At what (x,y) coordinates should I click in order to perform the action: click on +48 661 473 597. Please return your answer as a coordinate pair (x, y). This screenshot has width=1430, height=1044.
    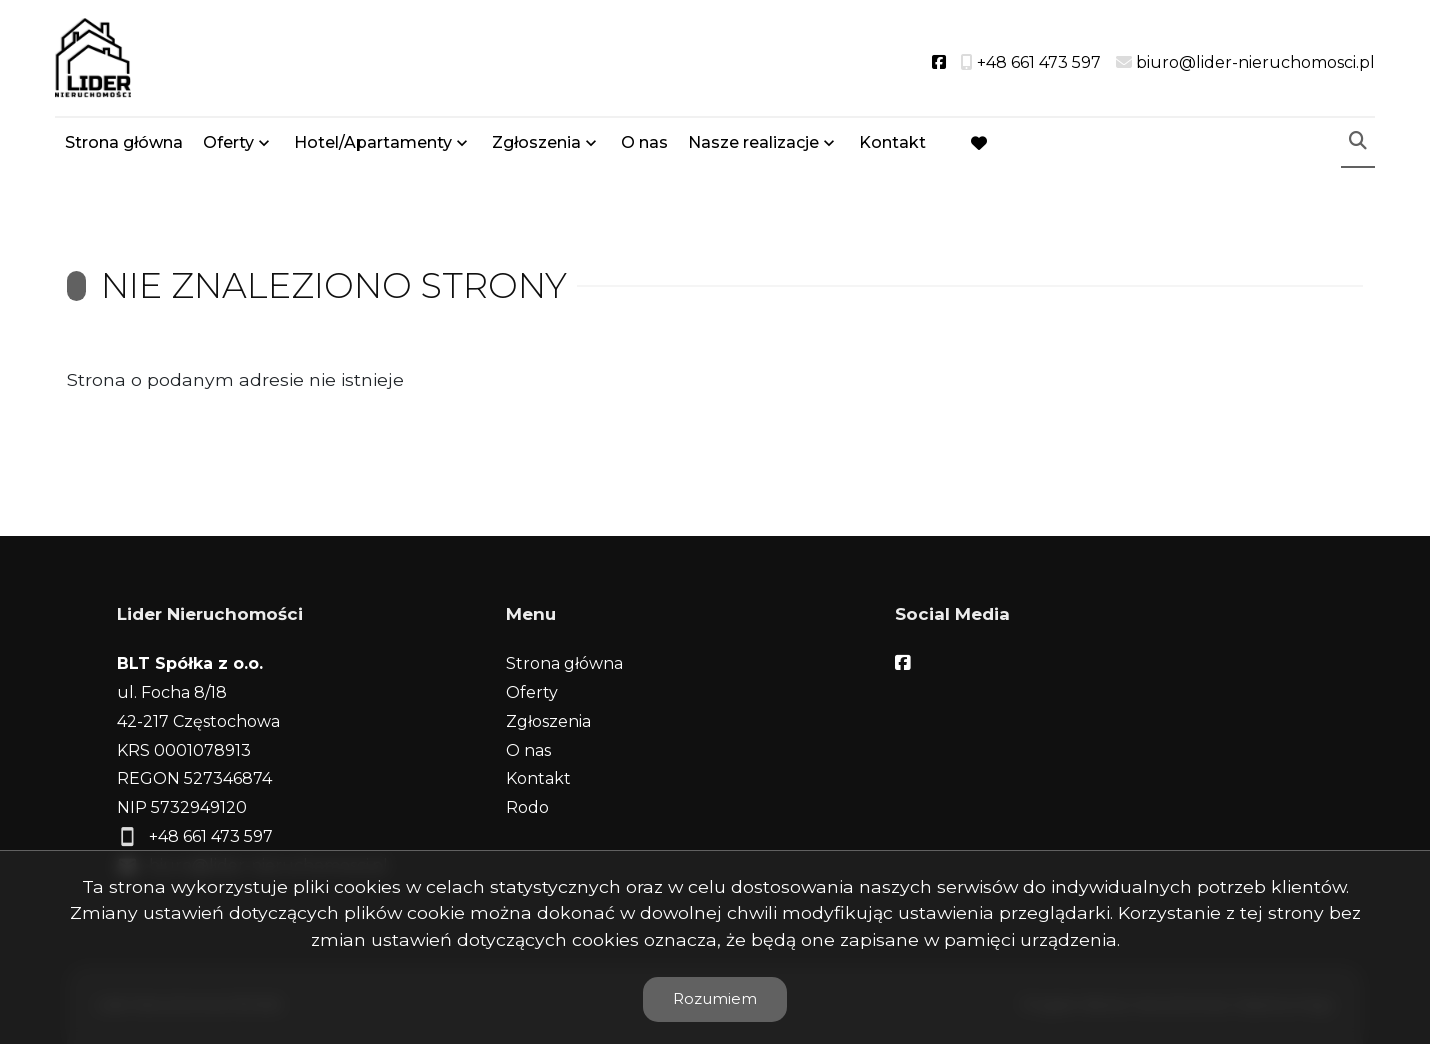
    Looking at the image, I should click on (211, 836).